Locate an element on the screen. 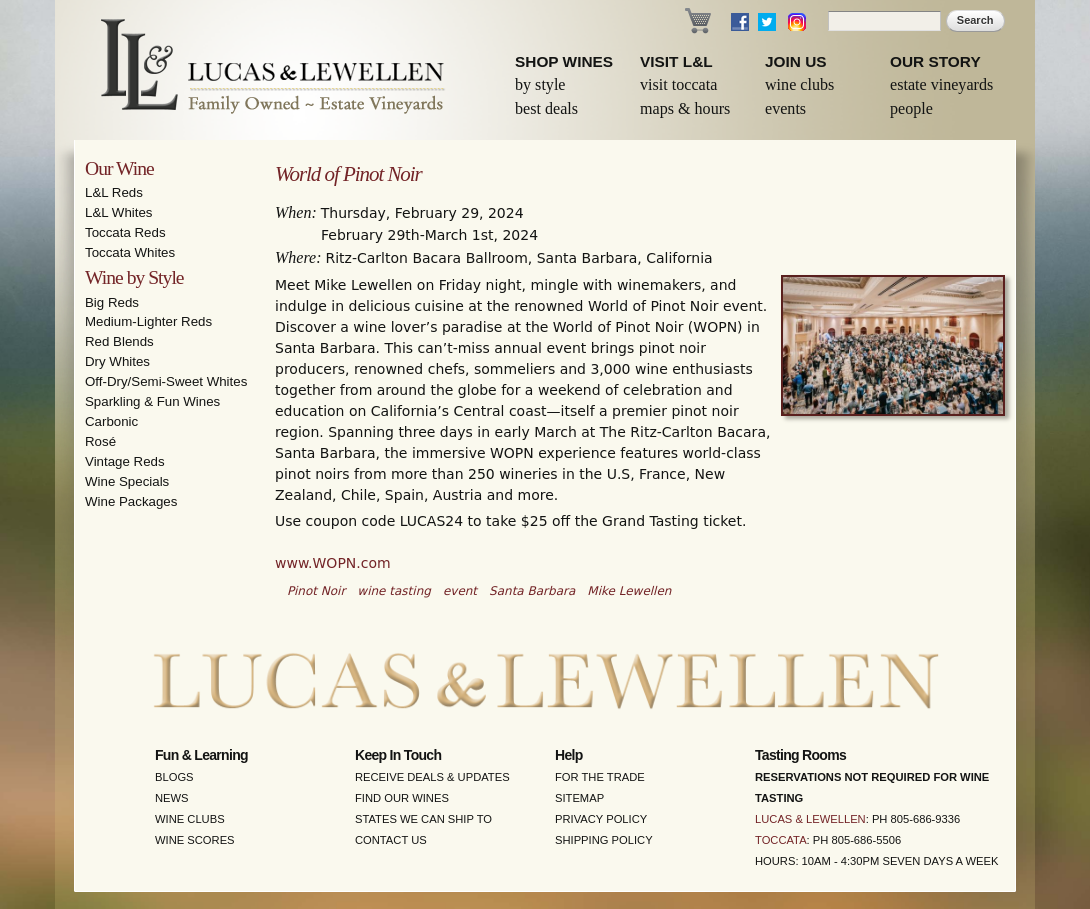  Vintage Reds is located at coordinates (125, 461).